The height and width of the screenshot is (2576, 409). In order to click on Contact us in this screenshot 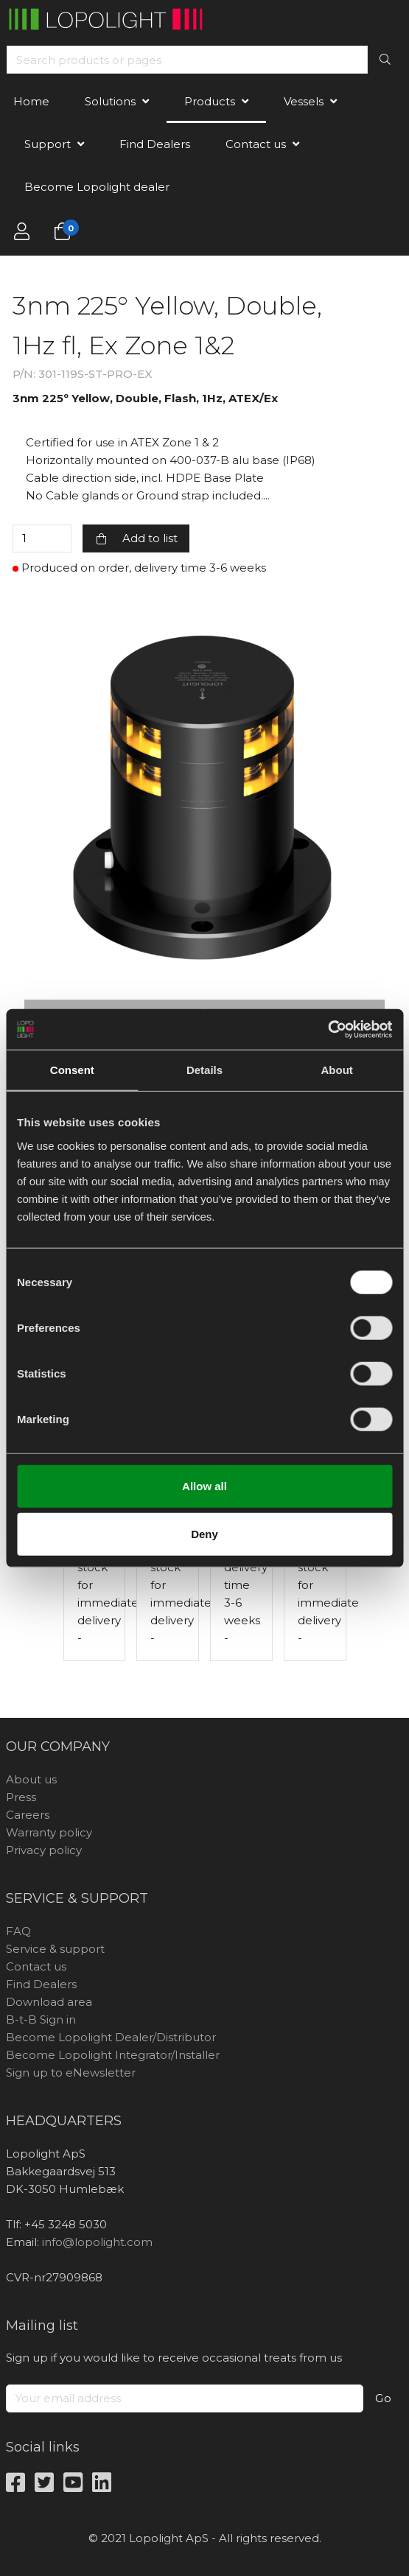, I will do `click(256, 144)`.